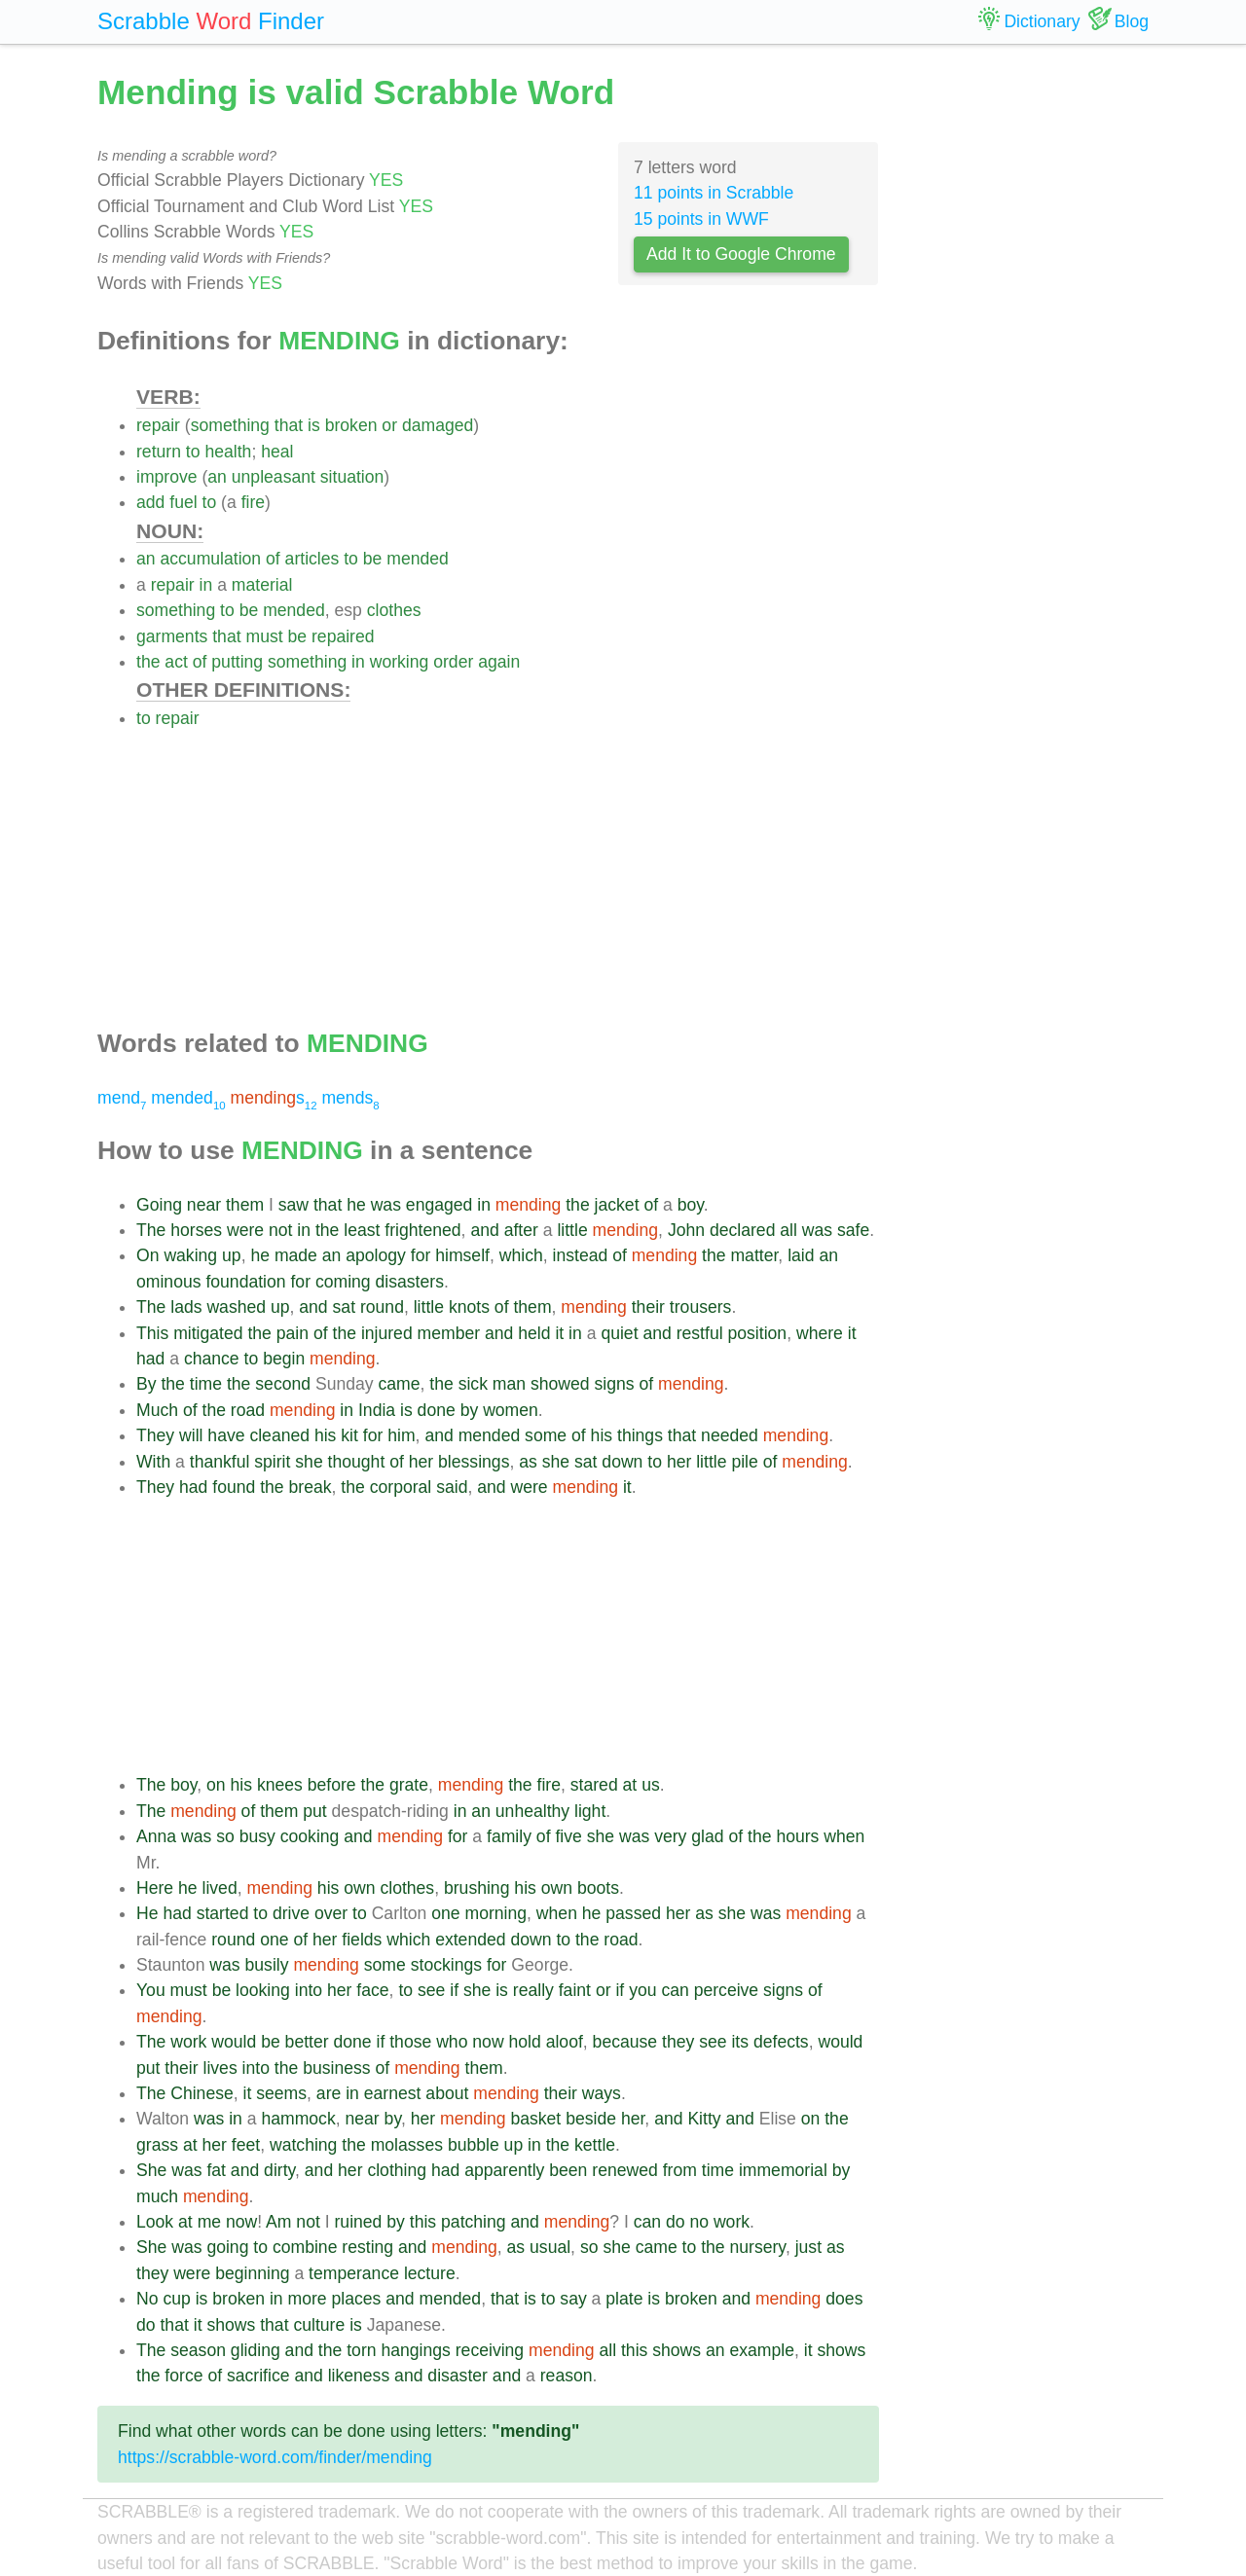 This screenshot has height=2576, width=1246. Describe the element at coordinates (572, 1230) in the screenshot. I see `little` at that location.